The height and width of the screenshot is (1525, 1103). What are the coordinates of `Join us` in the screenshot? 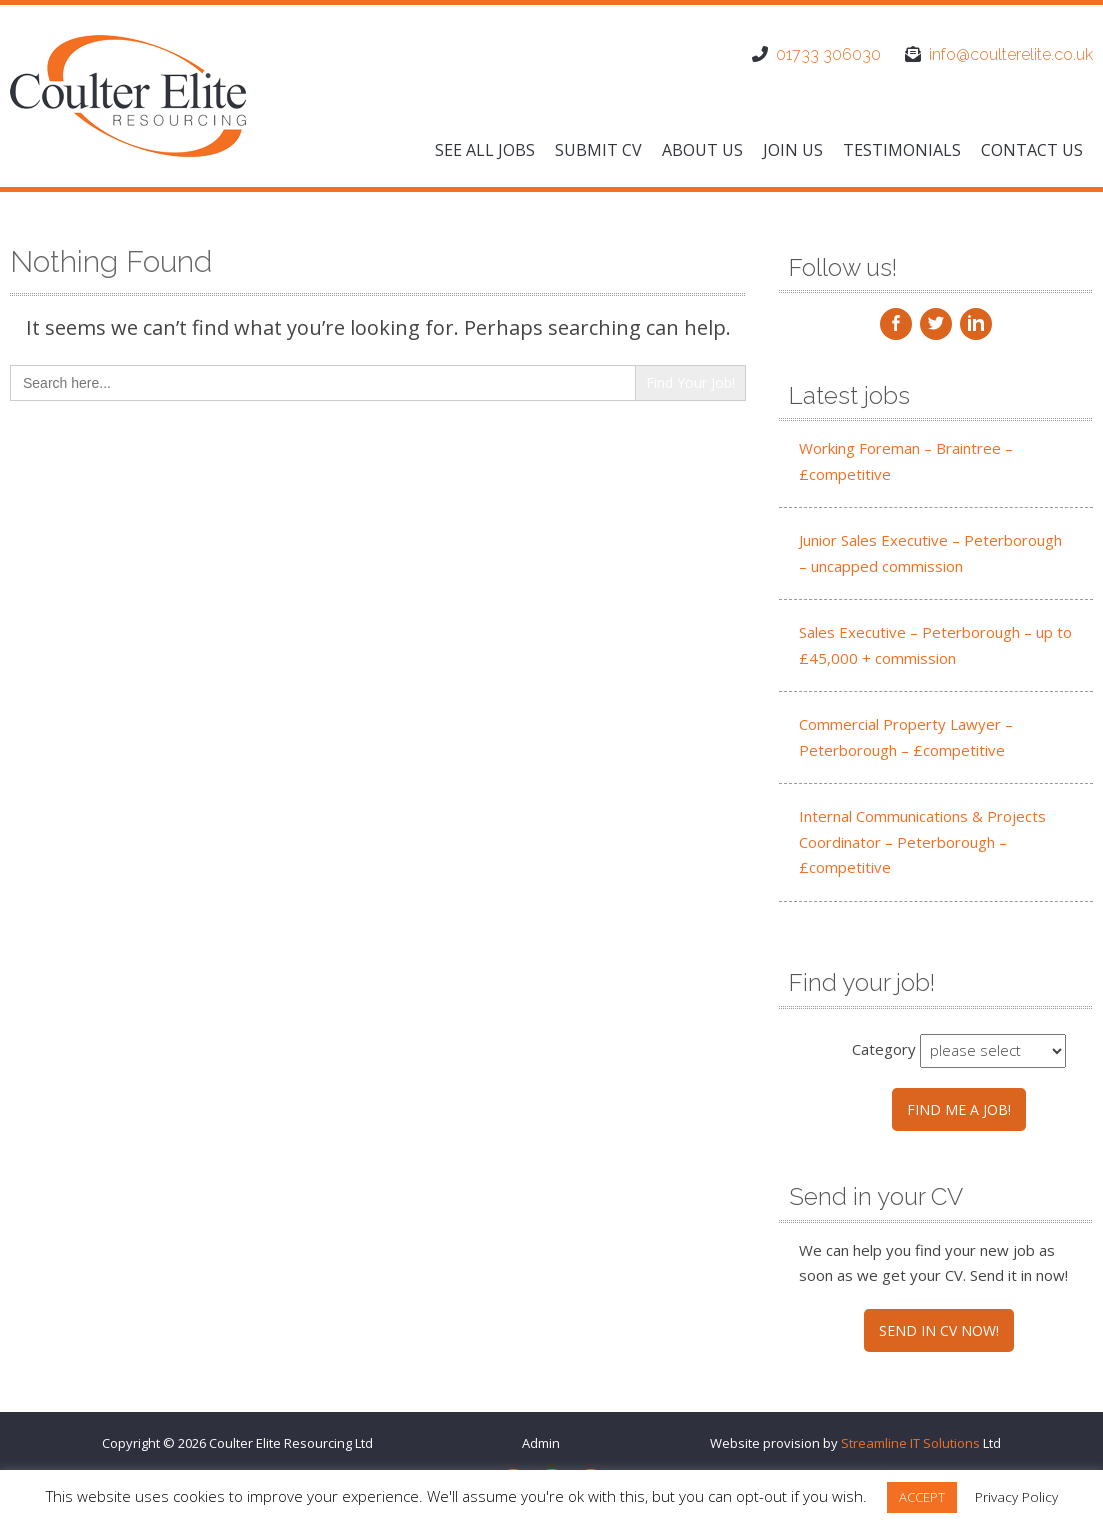 It's located at (793, 150).